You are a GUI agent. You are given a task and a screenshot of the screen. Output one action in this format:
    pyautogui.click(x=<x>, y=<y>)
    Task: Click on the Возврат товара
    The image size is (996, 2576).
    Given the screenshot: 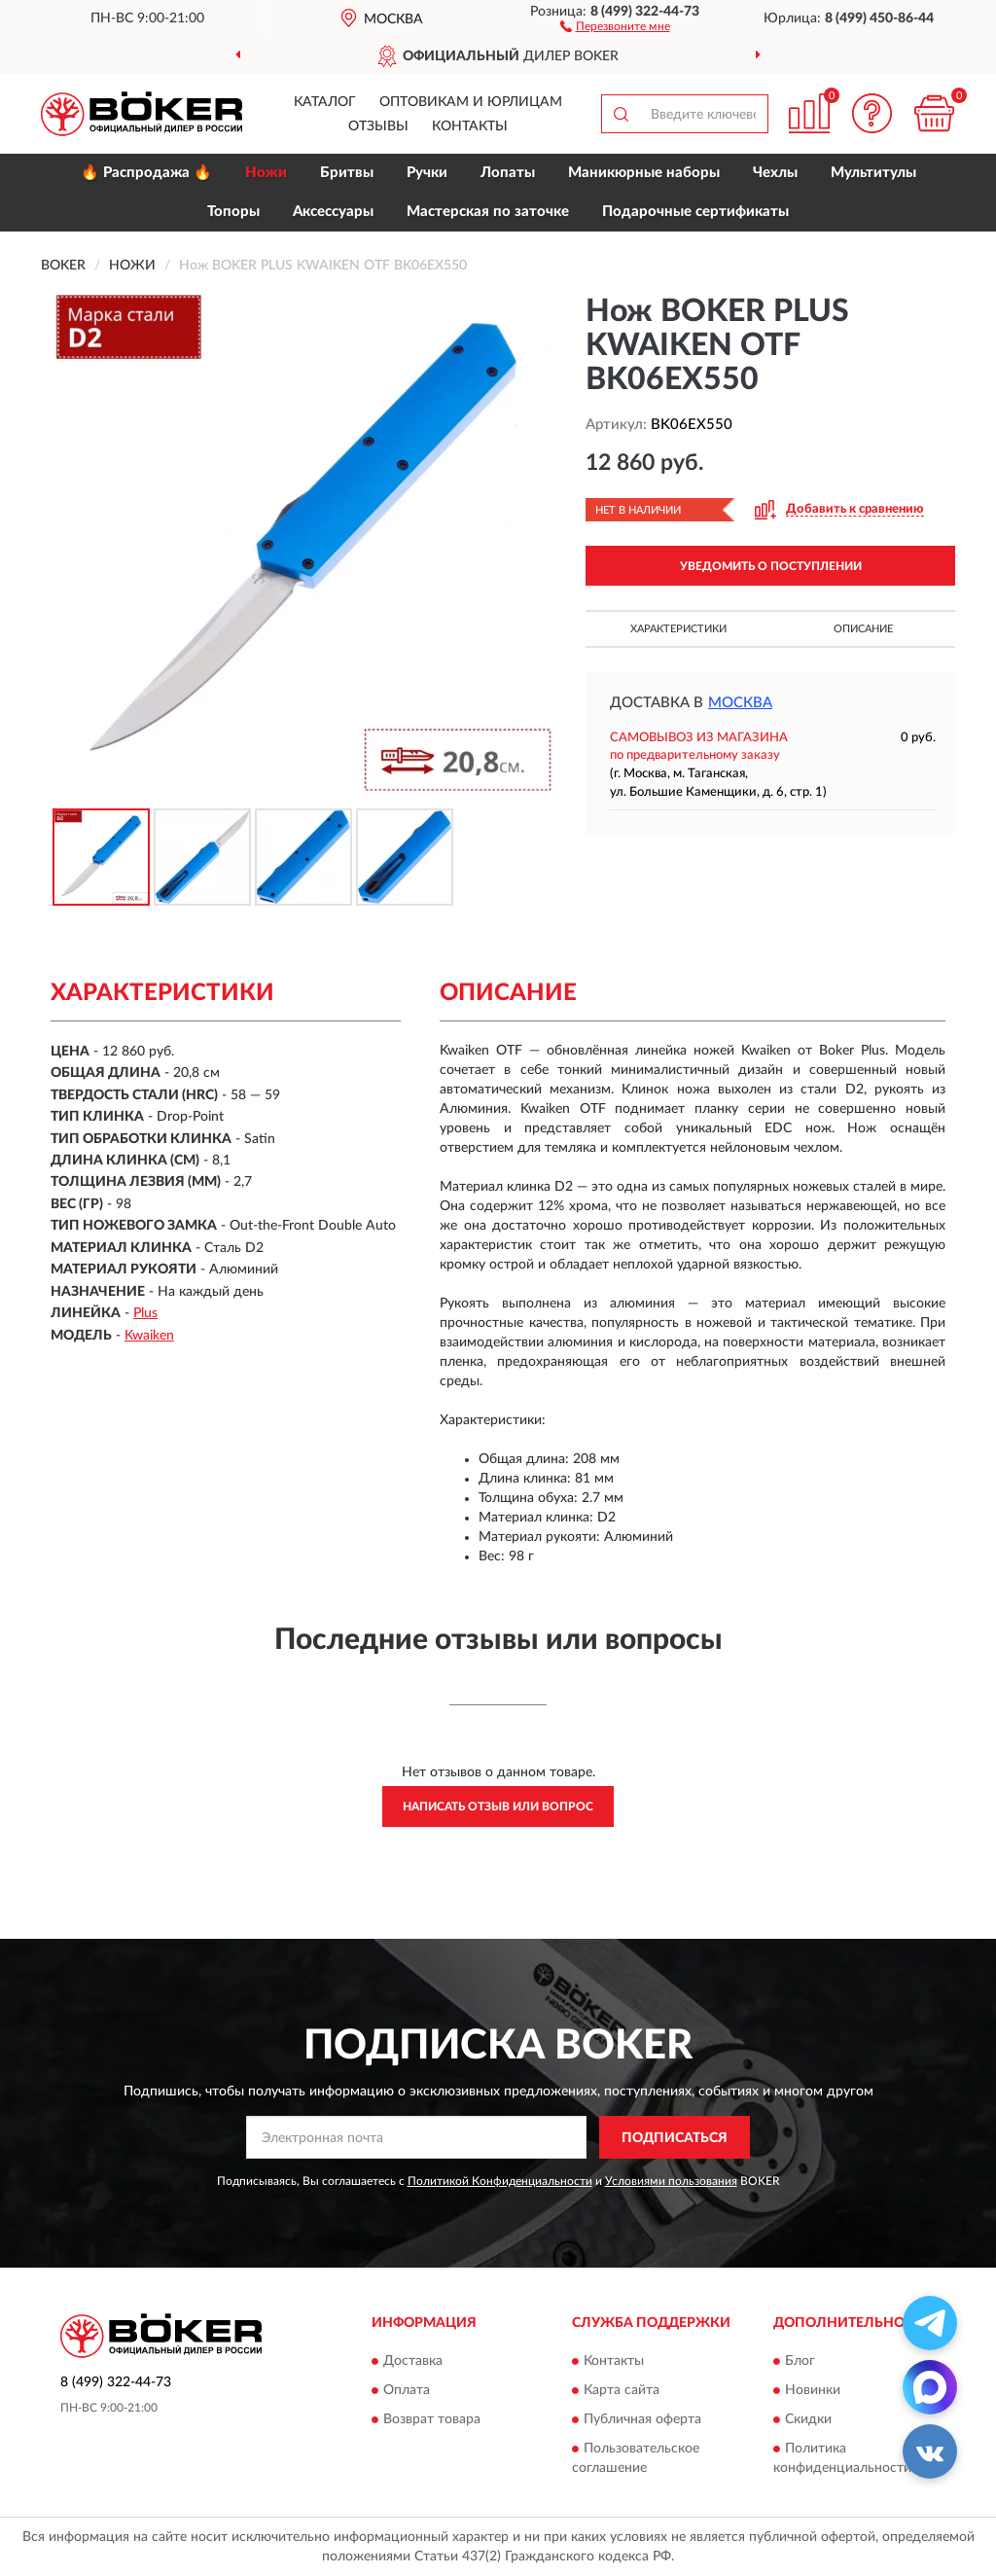 What is the action you would take?
    pyautogui.click(x=431, y=2419)
    